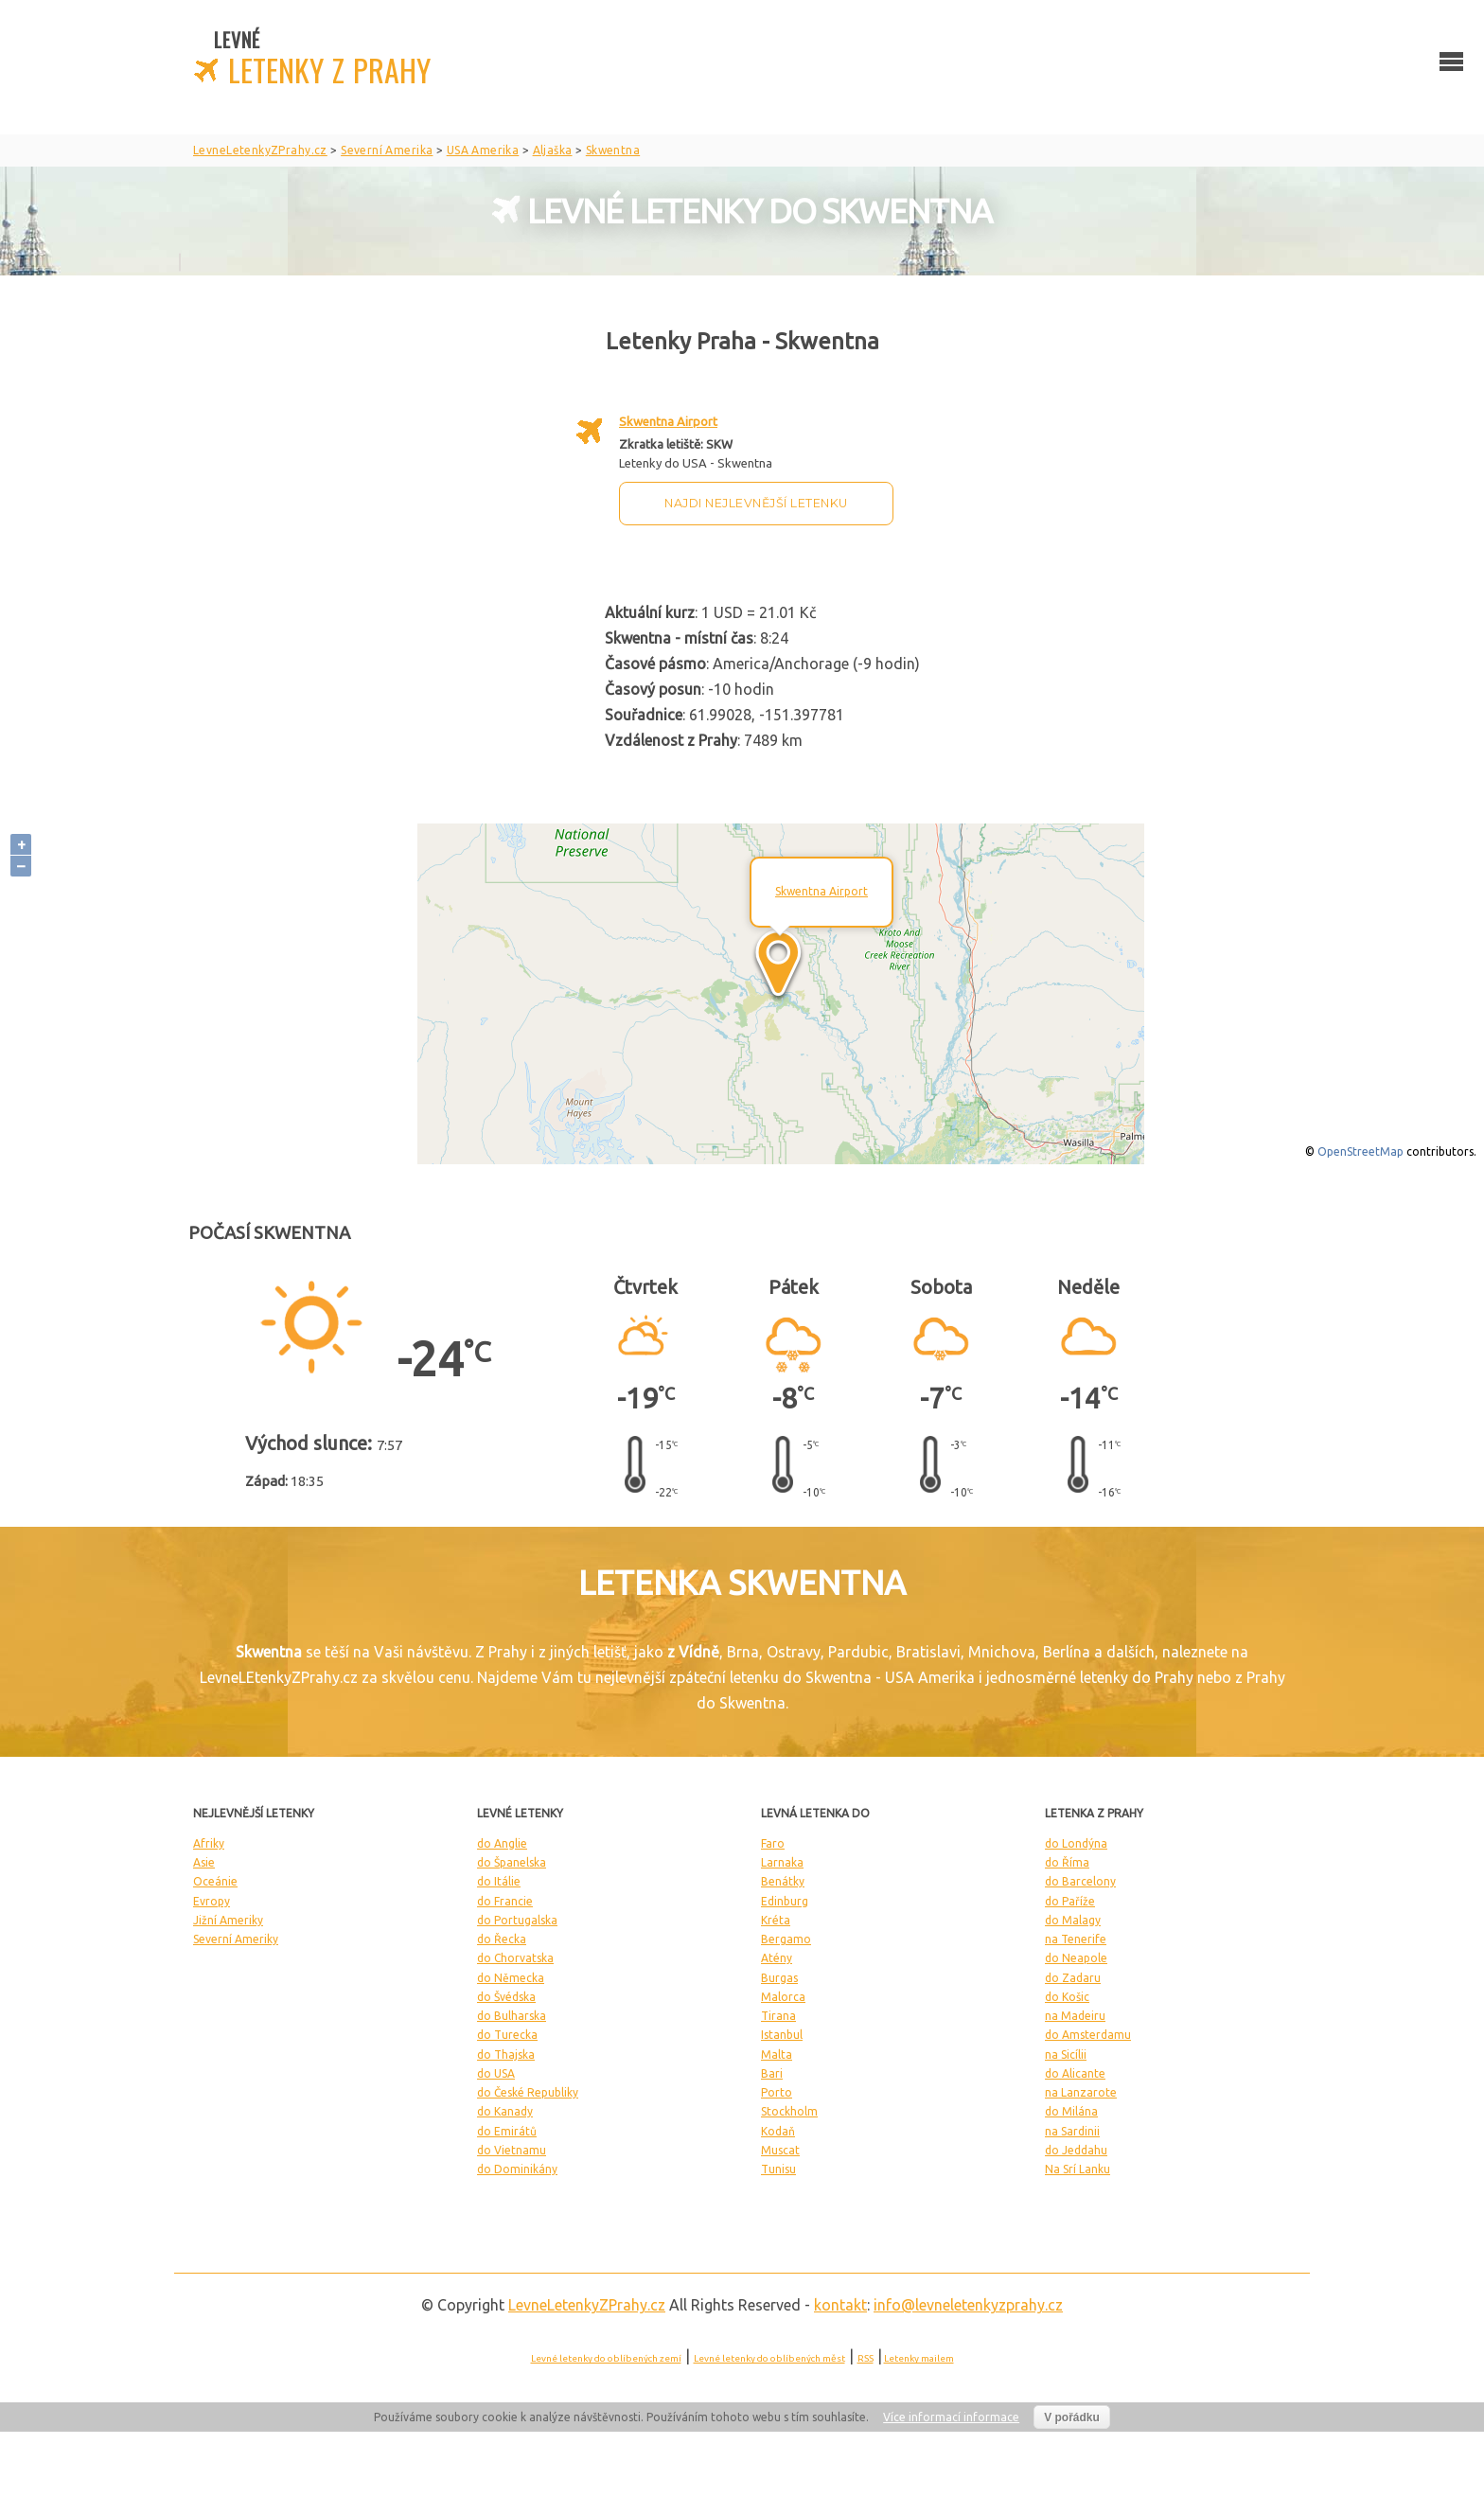 This screenshot has height=2497, width=1484. I want to click on Více informací informace, so click(951, 2417).